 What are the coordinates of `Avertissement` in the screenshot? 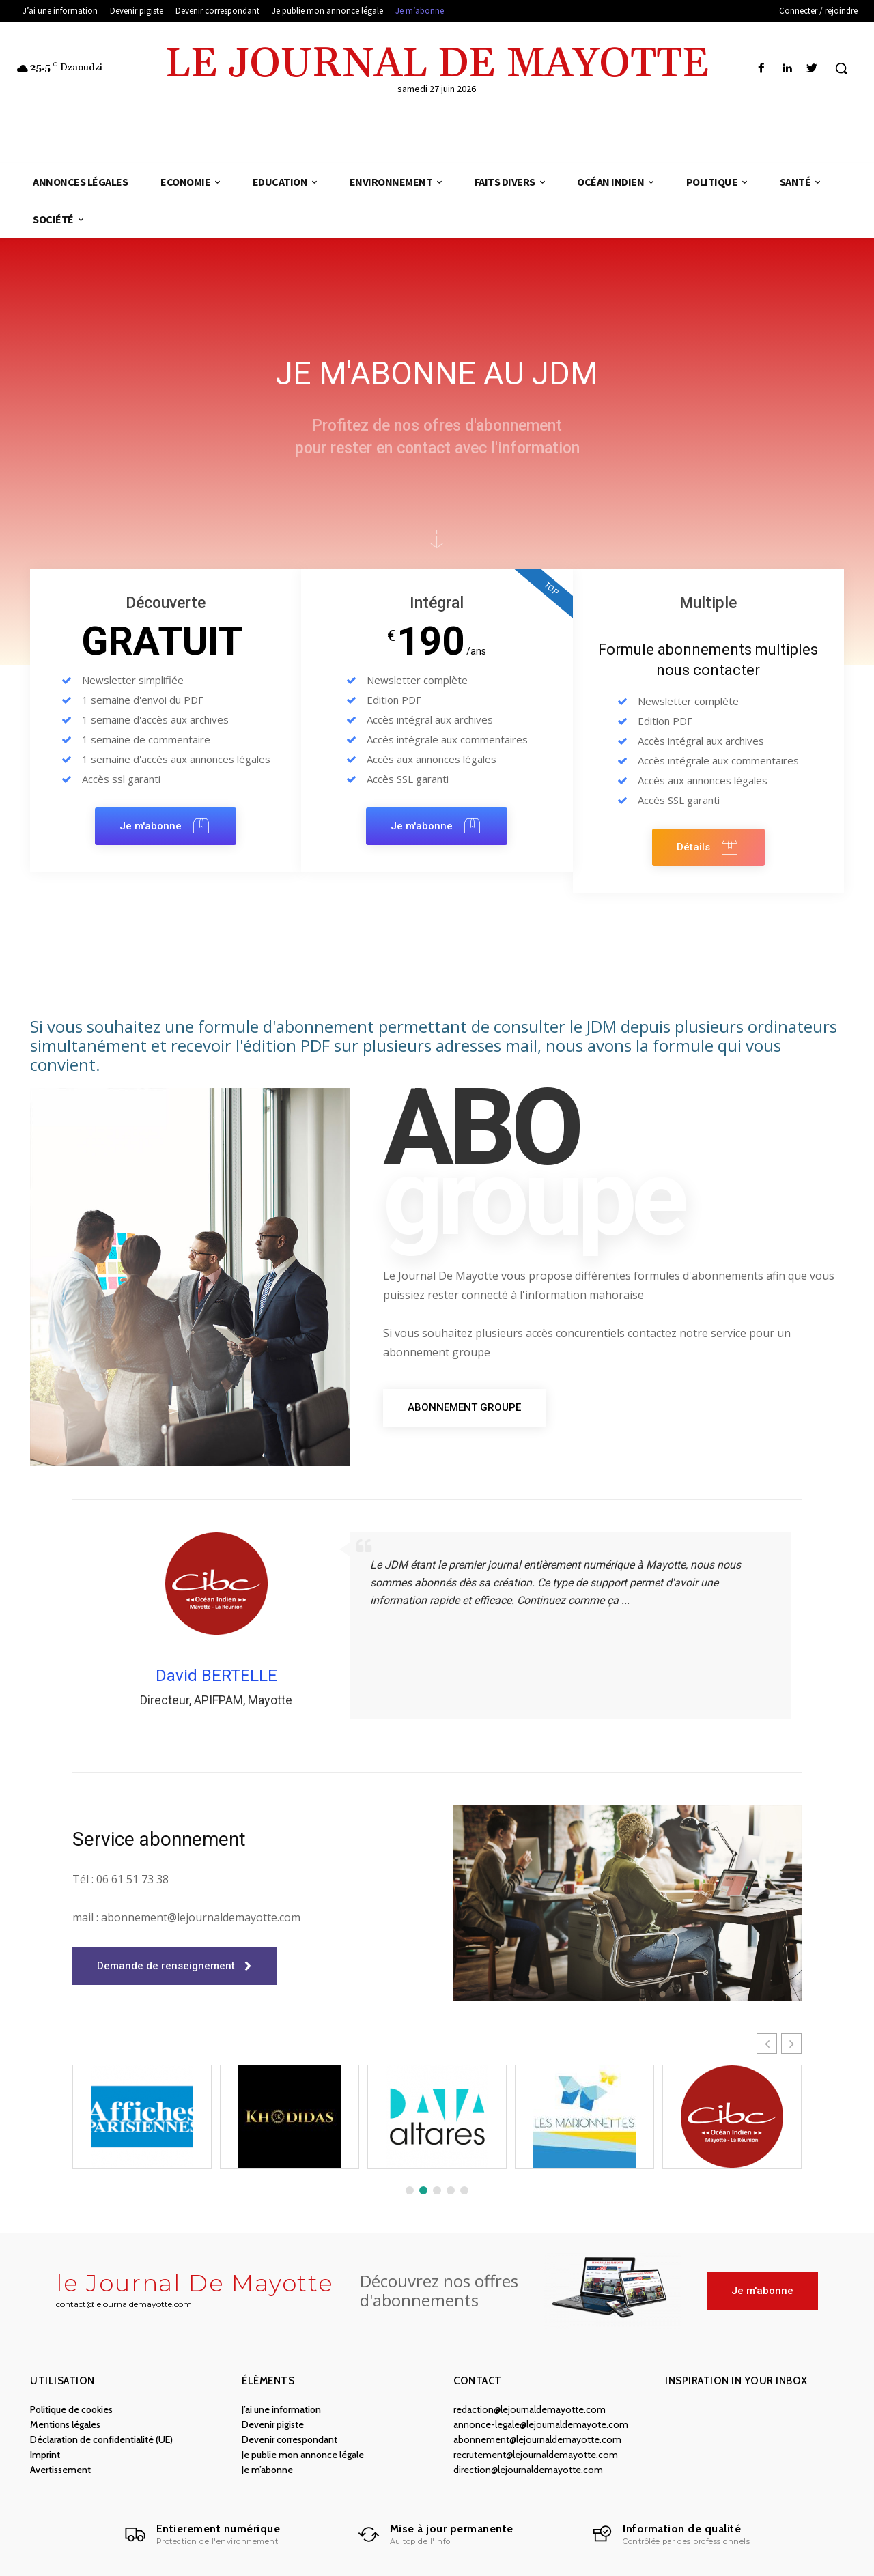 It's located at (60, 2469).